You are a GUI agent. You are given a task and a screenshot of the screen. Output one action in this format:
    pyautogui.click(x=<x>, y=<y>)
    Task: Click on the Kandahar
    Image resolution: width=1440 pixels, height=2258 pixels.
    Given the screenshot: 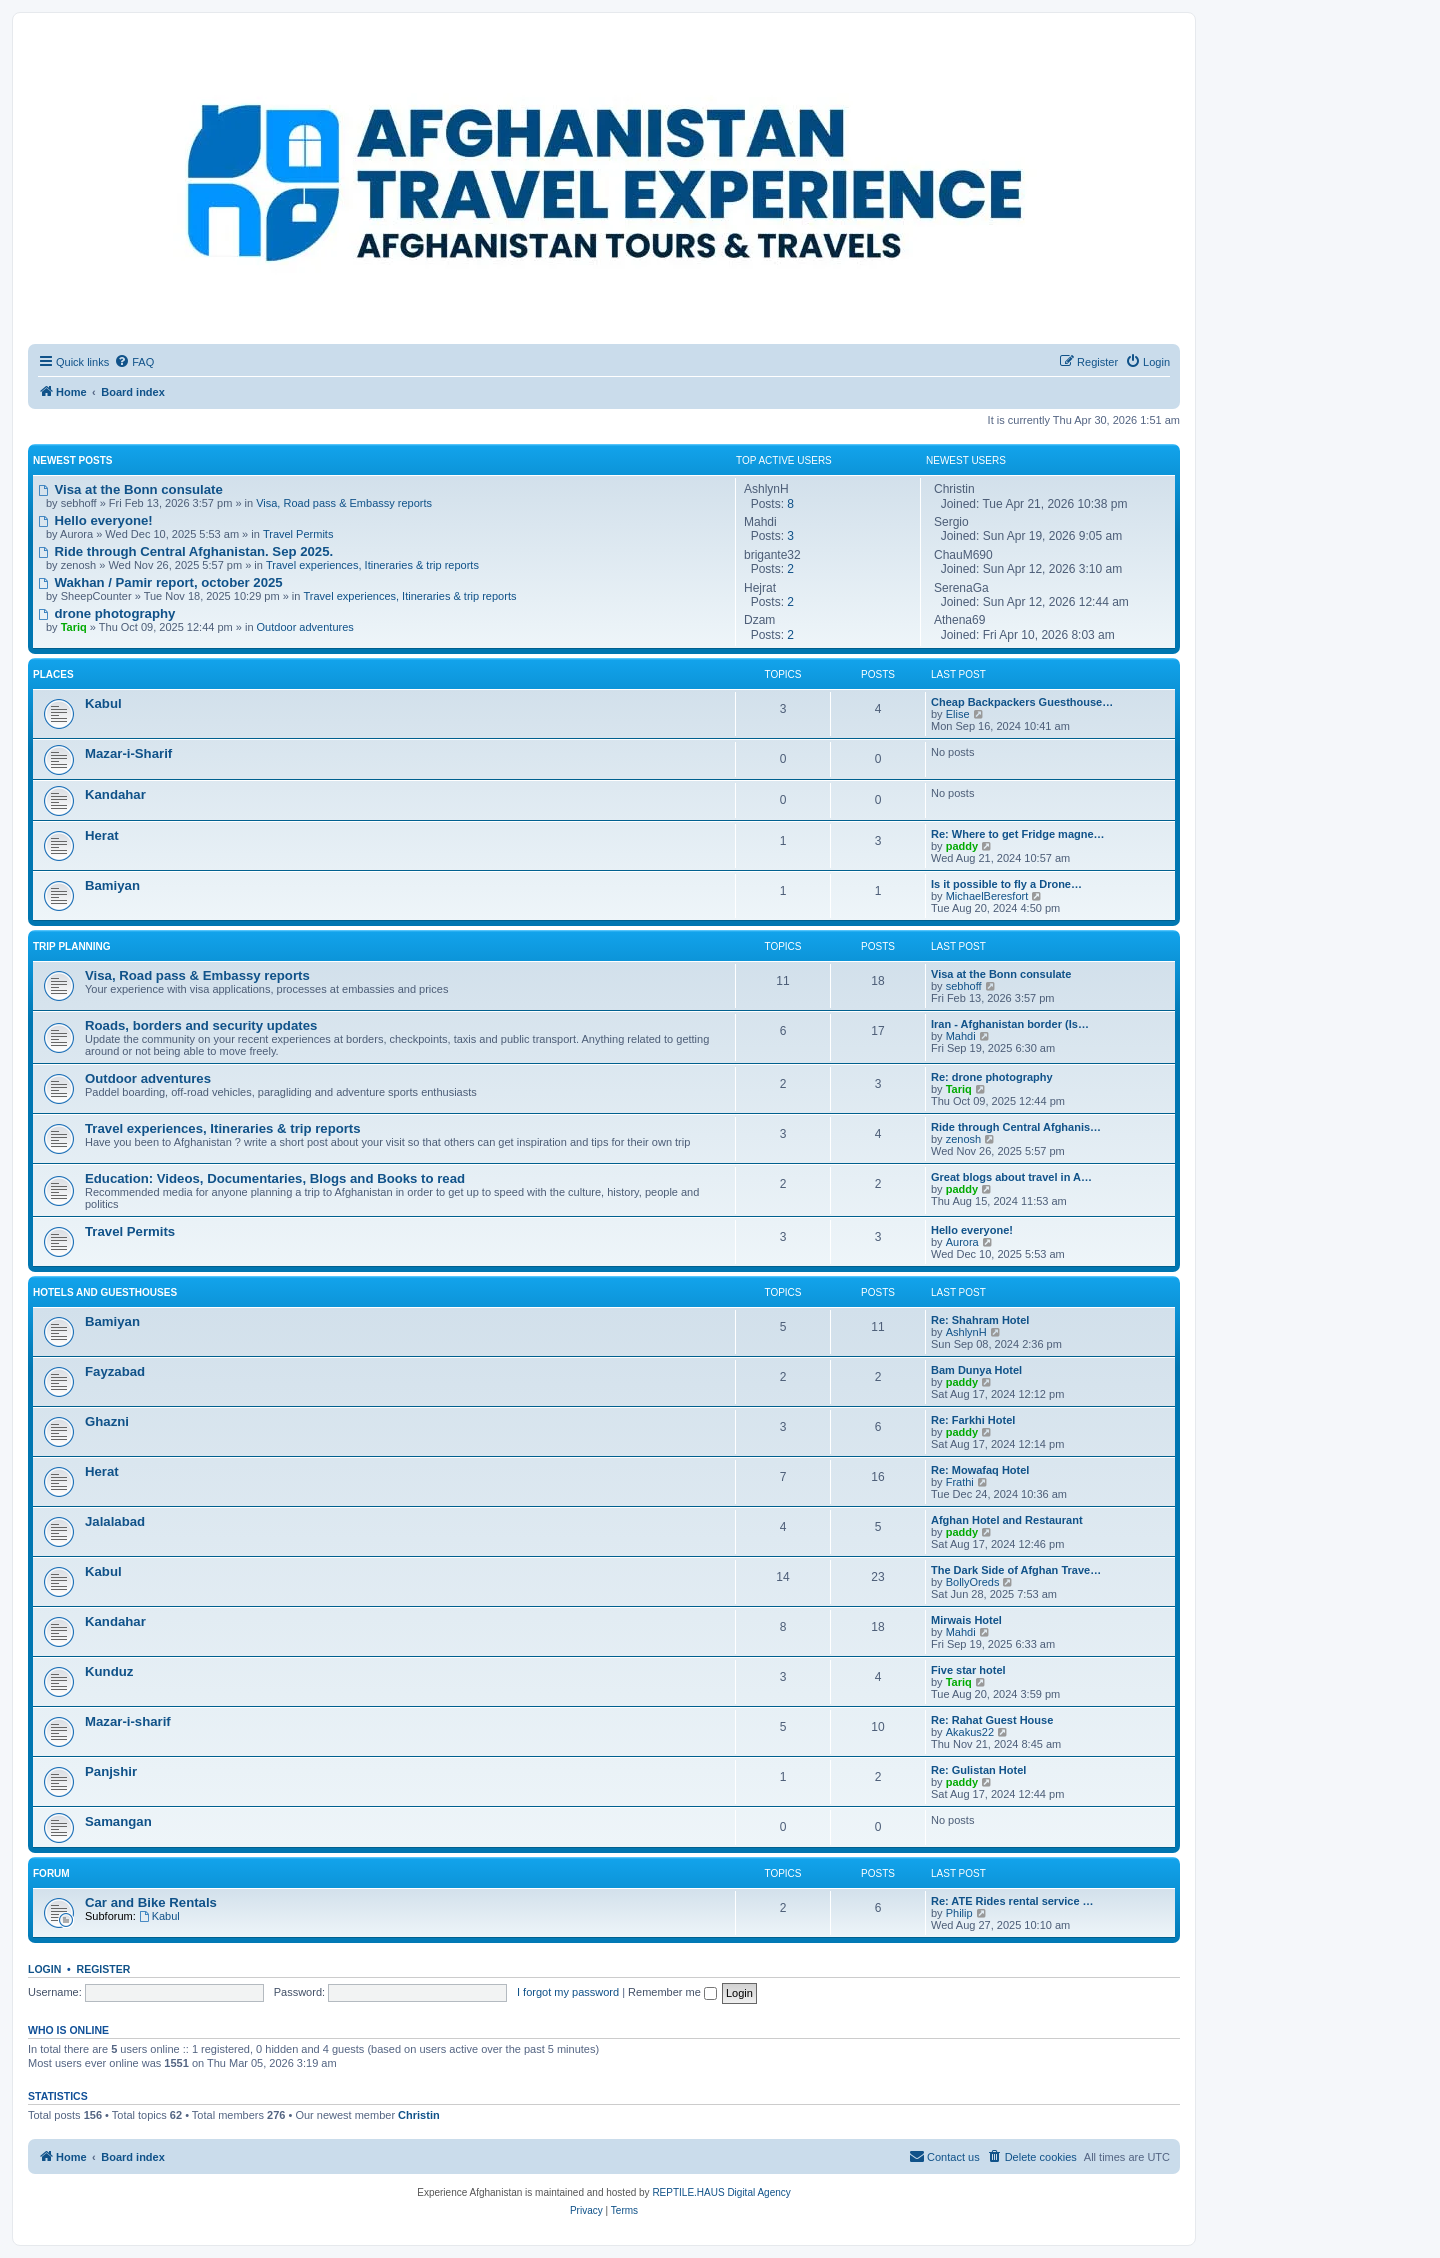 What is the action you would take?
    pyautogui.click(x=115, y=794)
    